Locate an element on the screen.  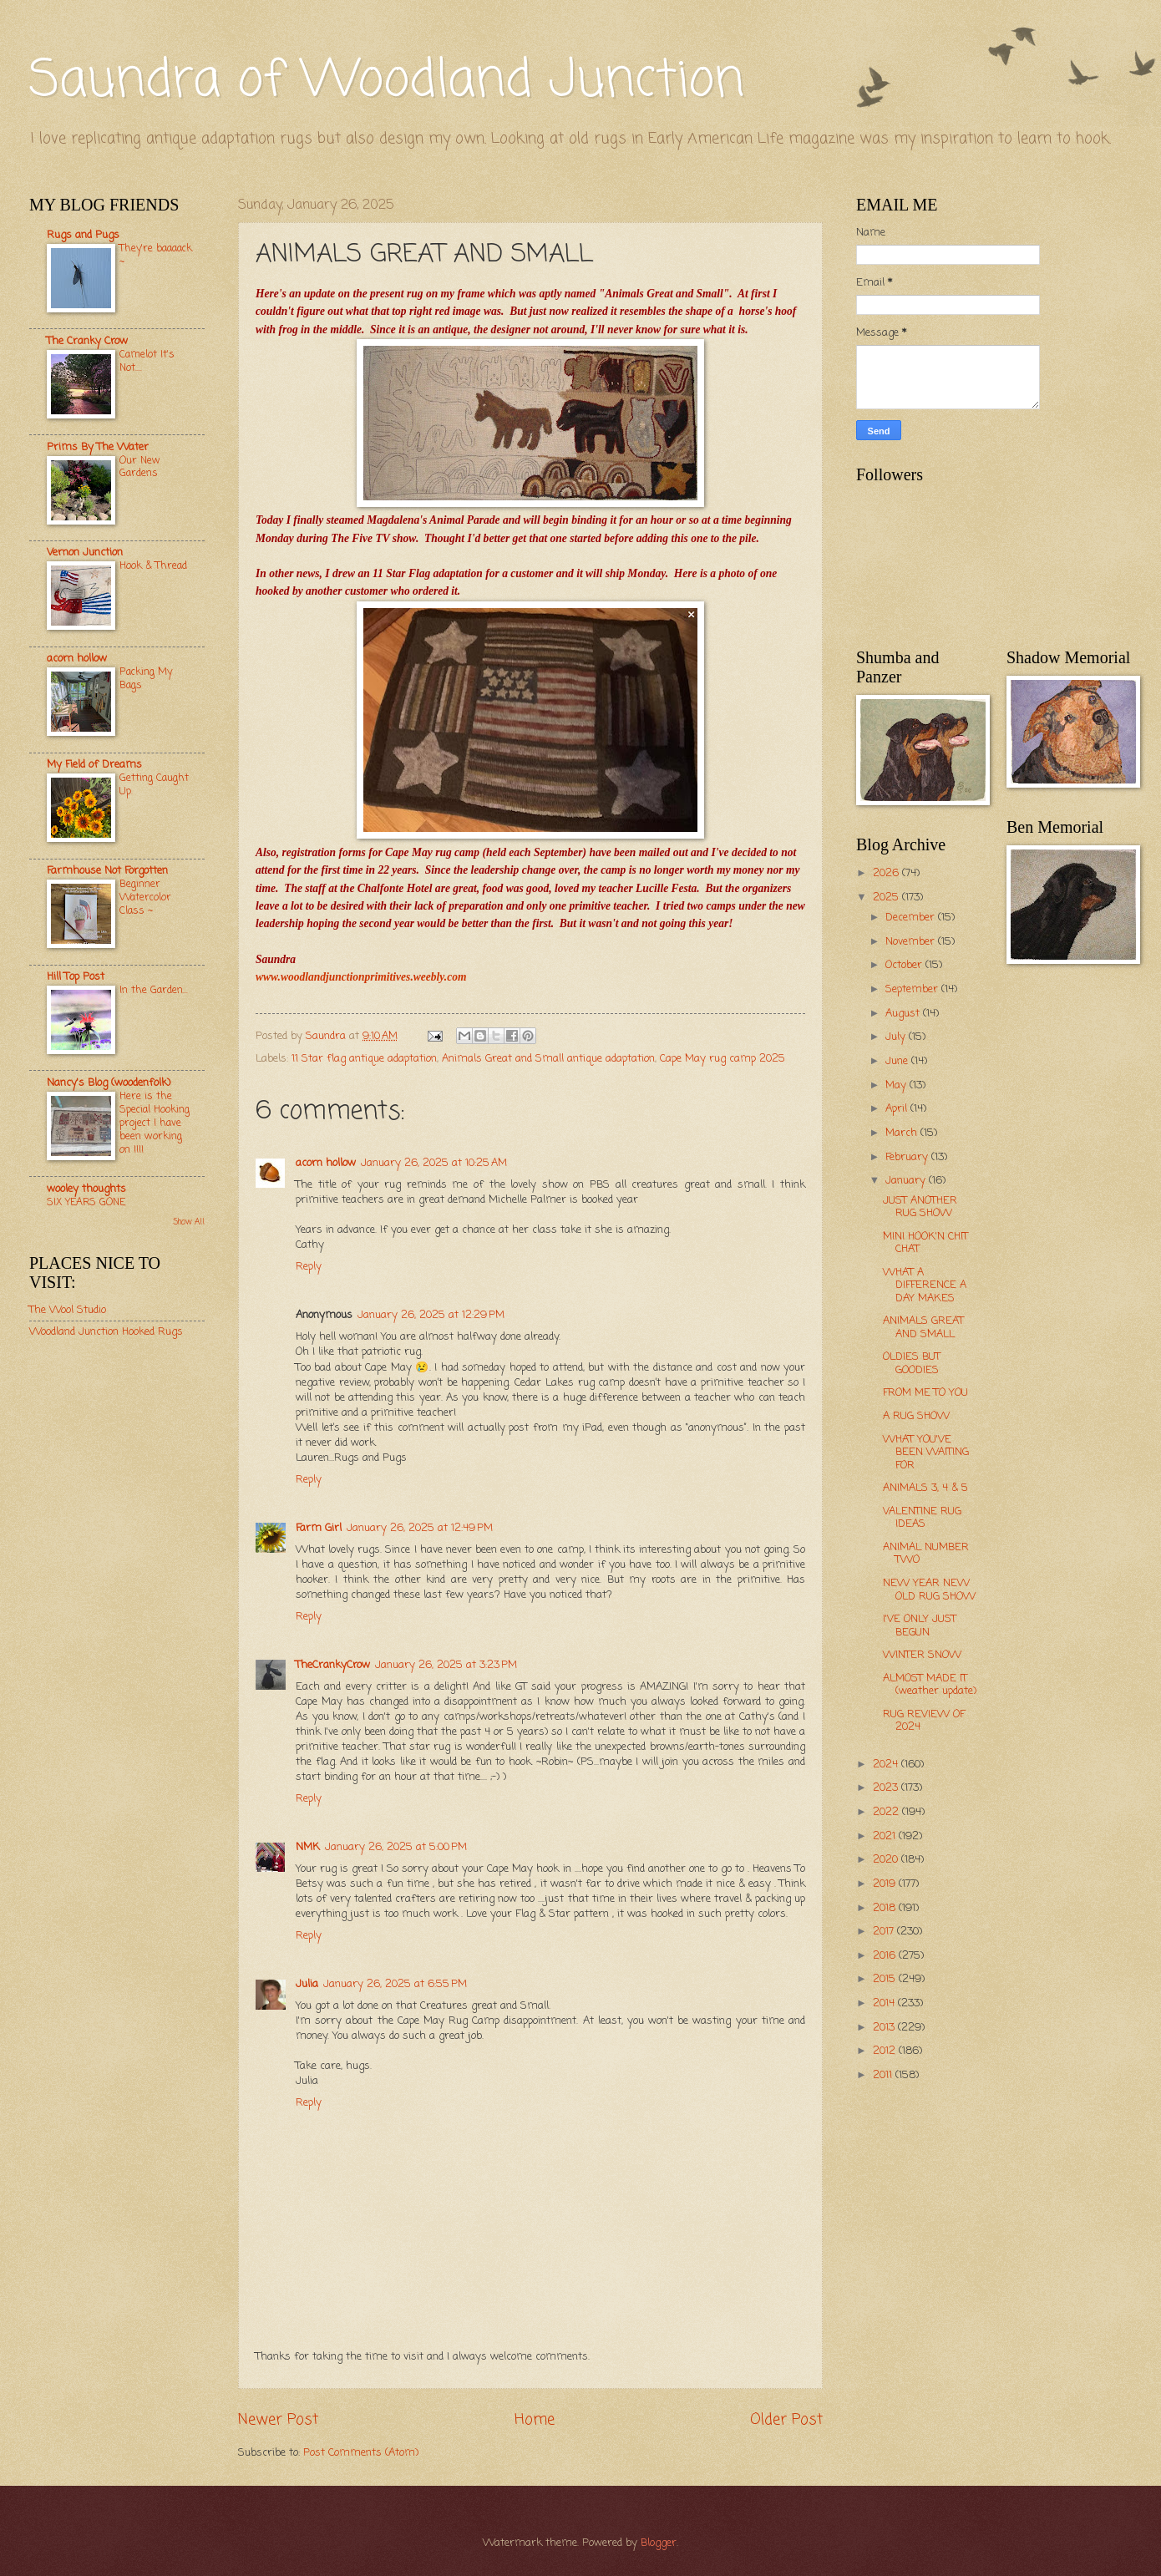
Packing My Bags is located at coordinates (145, 678).